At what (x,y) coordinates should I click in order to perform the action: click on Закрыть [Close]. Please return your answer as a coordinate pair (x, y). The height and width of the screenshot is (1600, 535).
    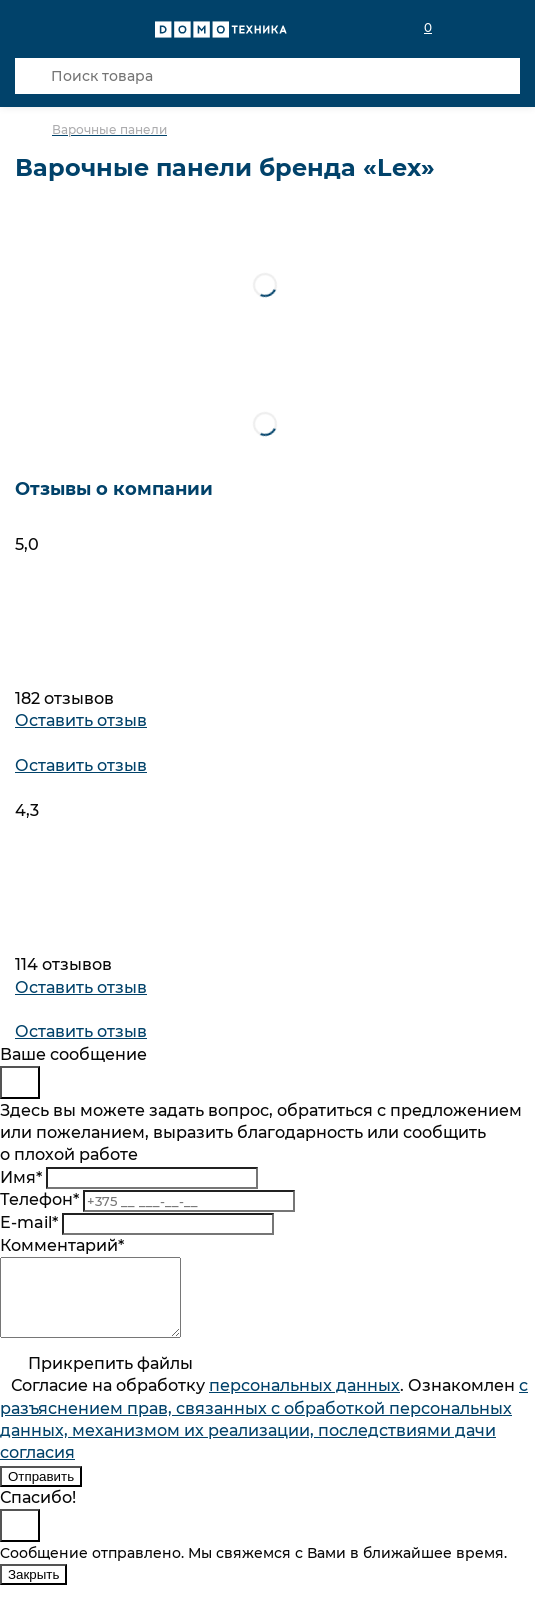
    Looking at the image, I should click on (33, 1589).